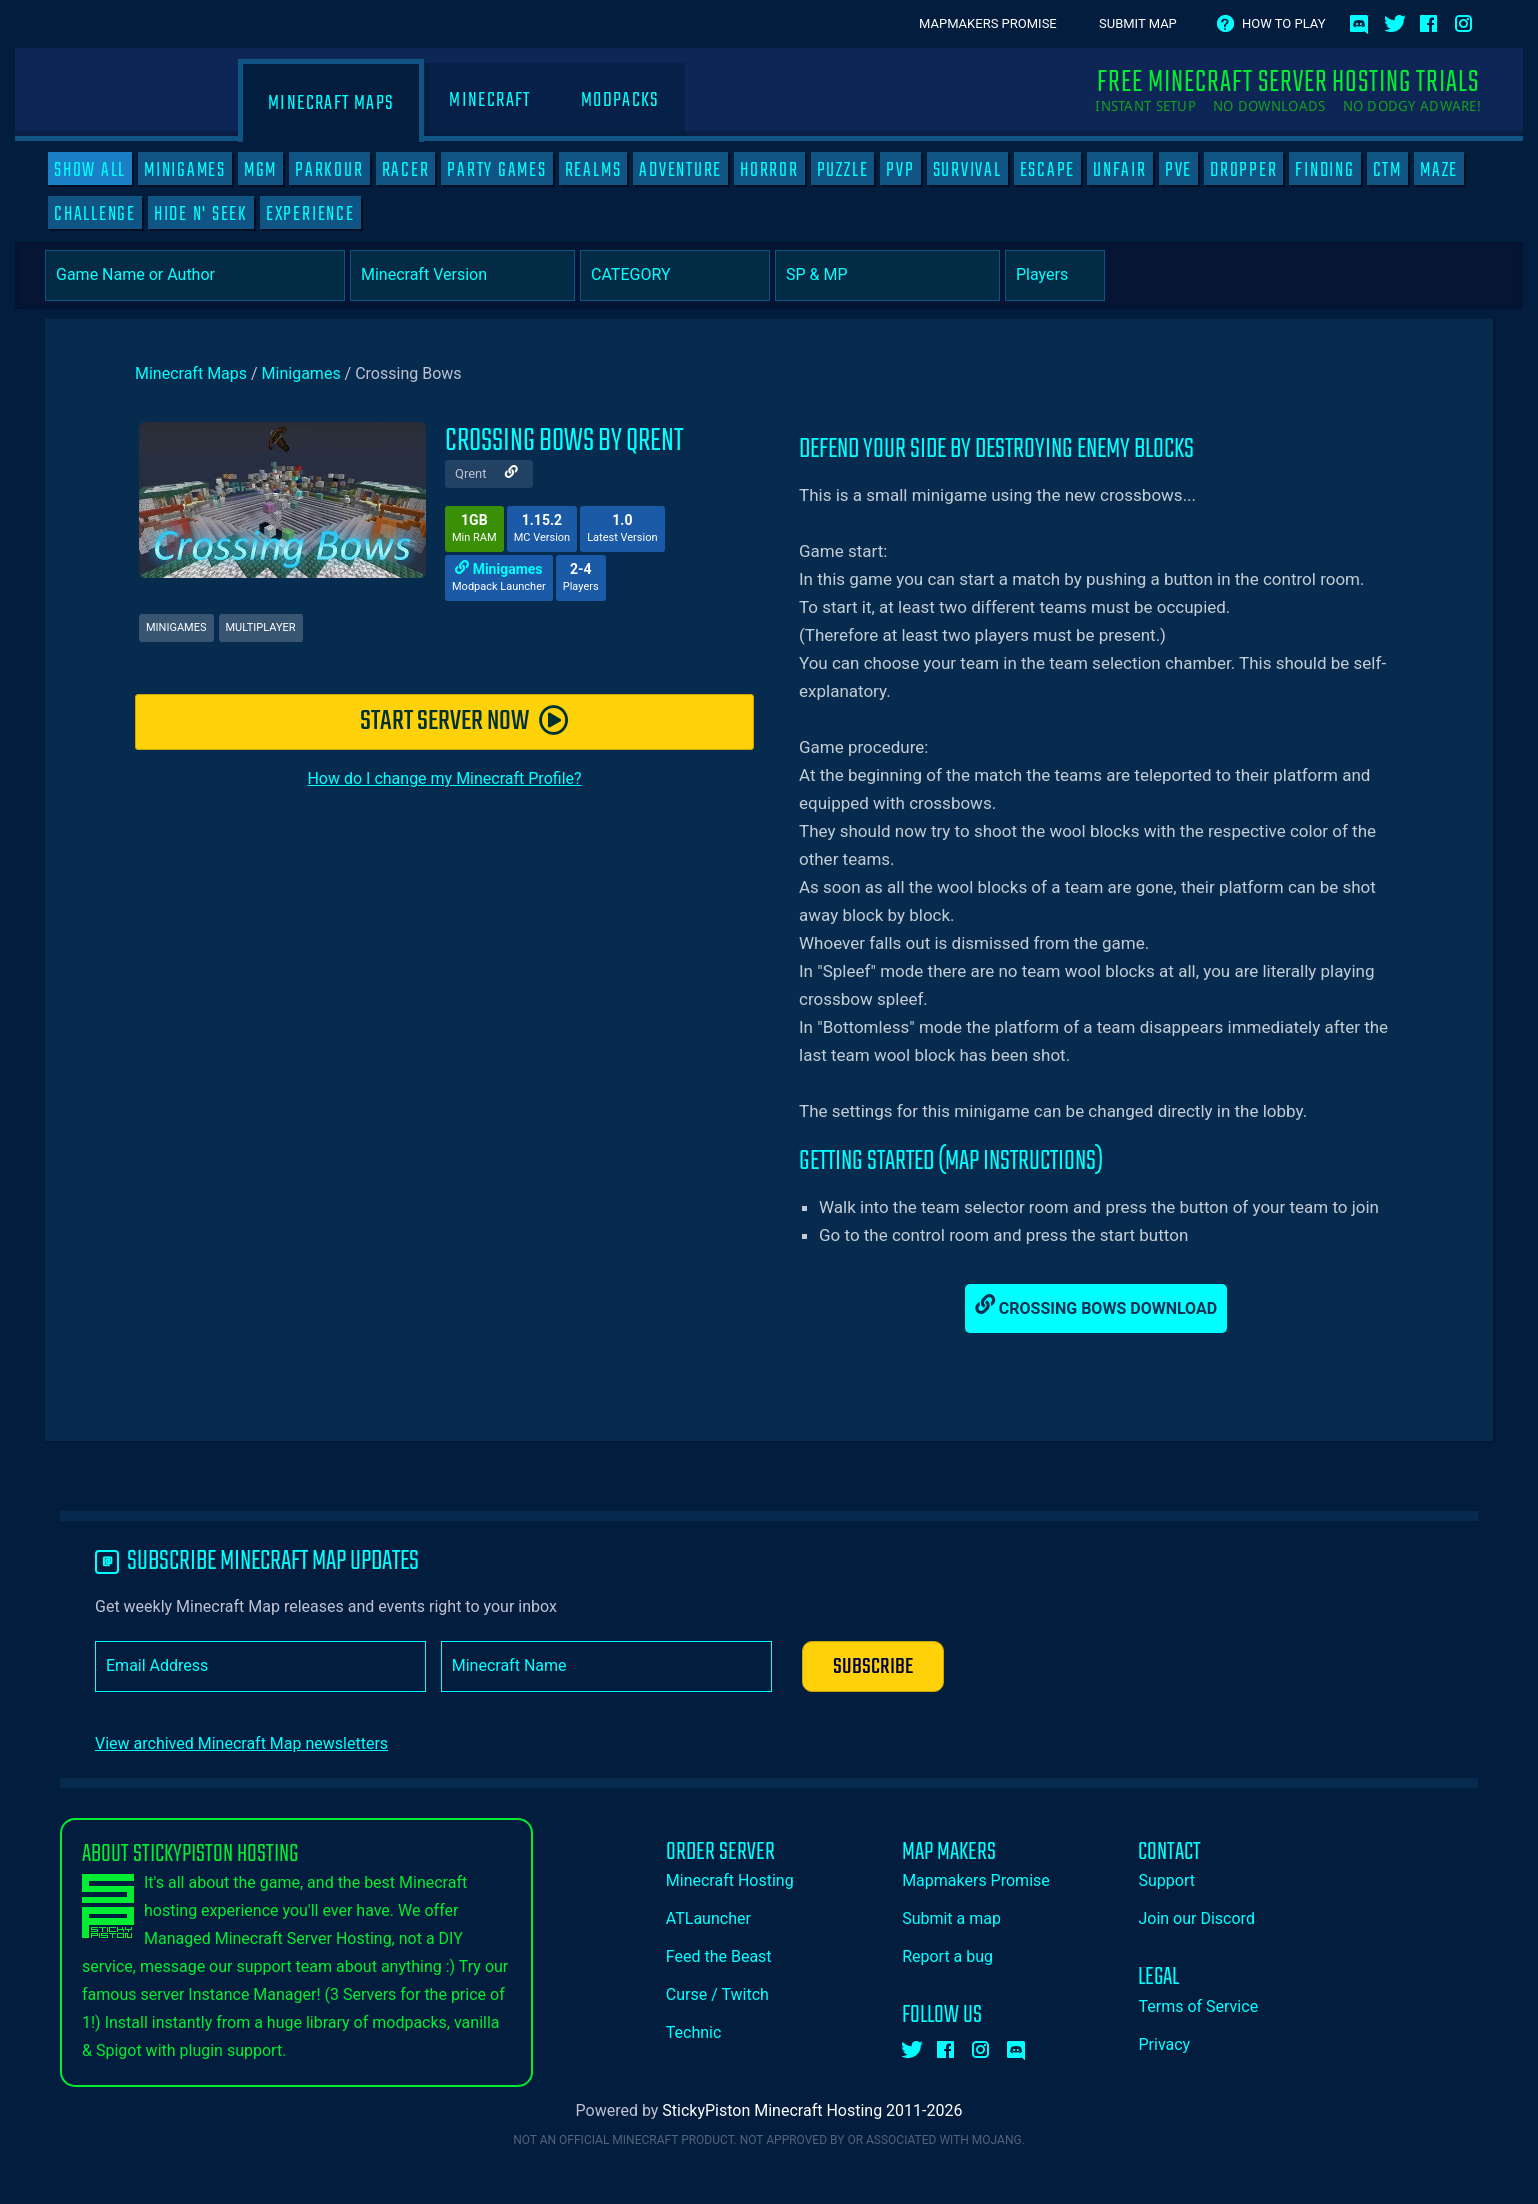  What do you see at coordinates (887, 275) in the screenshot?
I see `[Select Player Mode]` at bounding box center [887, 275].